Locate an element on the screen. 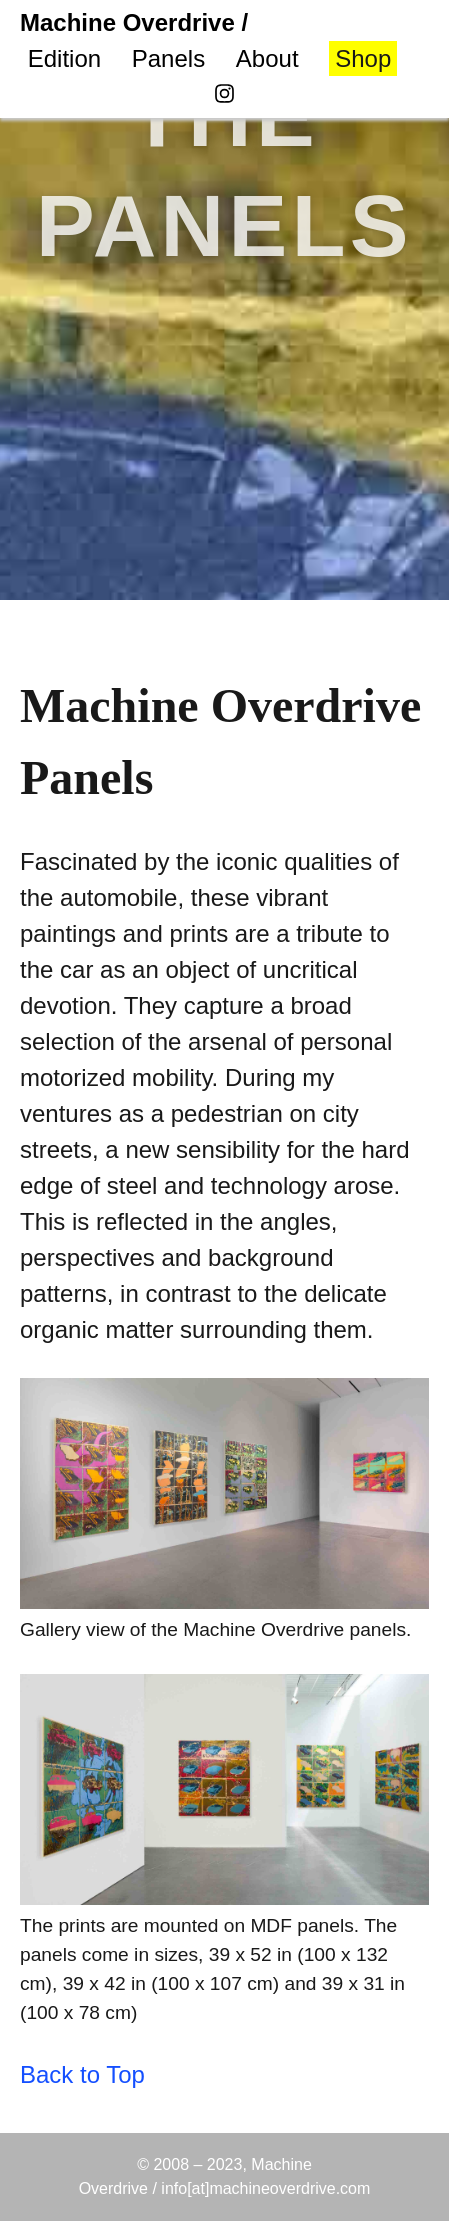  Back to Top is located at coordinates (82, 2074).